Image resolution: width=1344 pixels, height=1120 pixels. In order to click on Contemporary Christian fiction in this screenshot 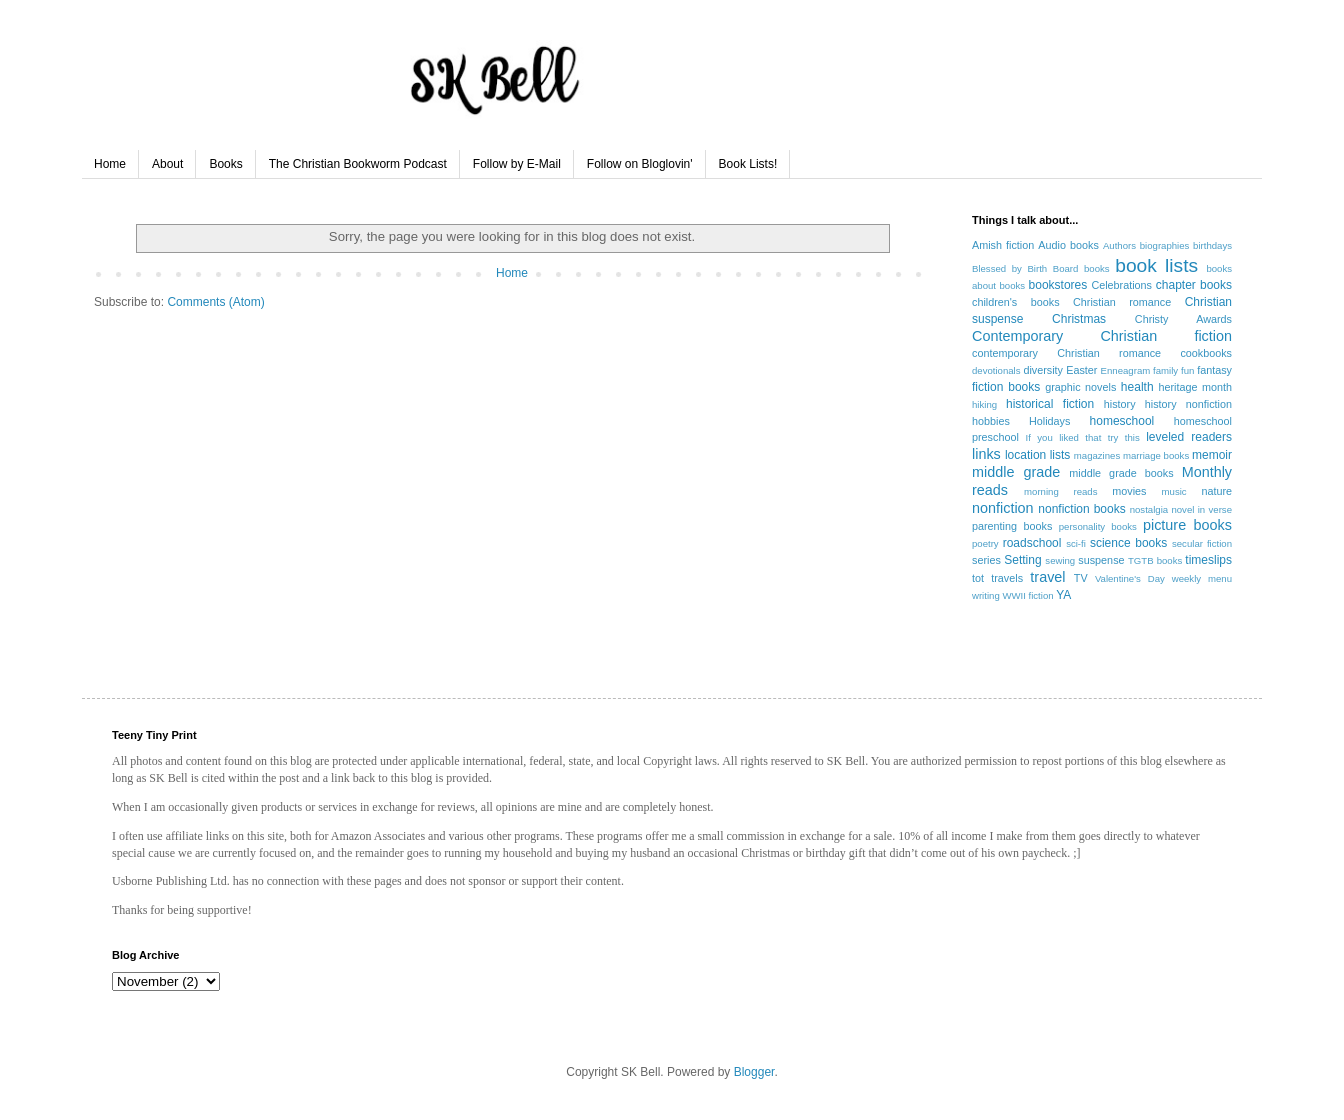, I will do `click(1102, 336)`.